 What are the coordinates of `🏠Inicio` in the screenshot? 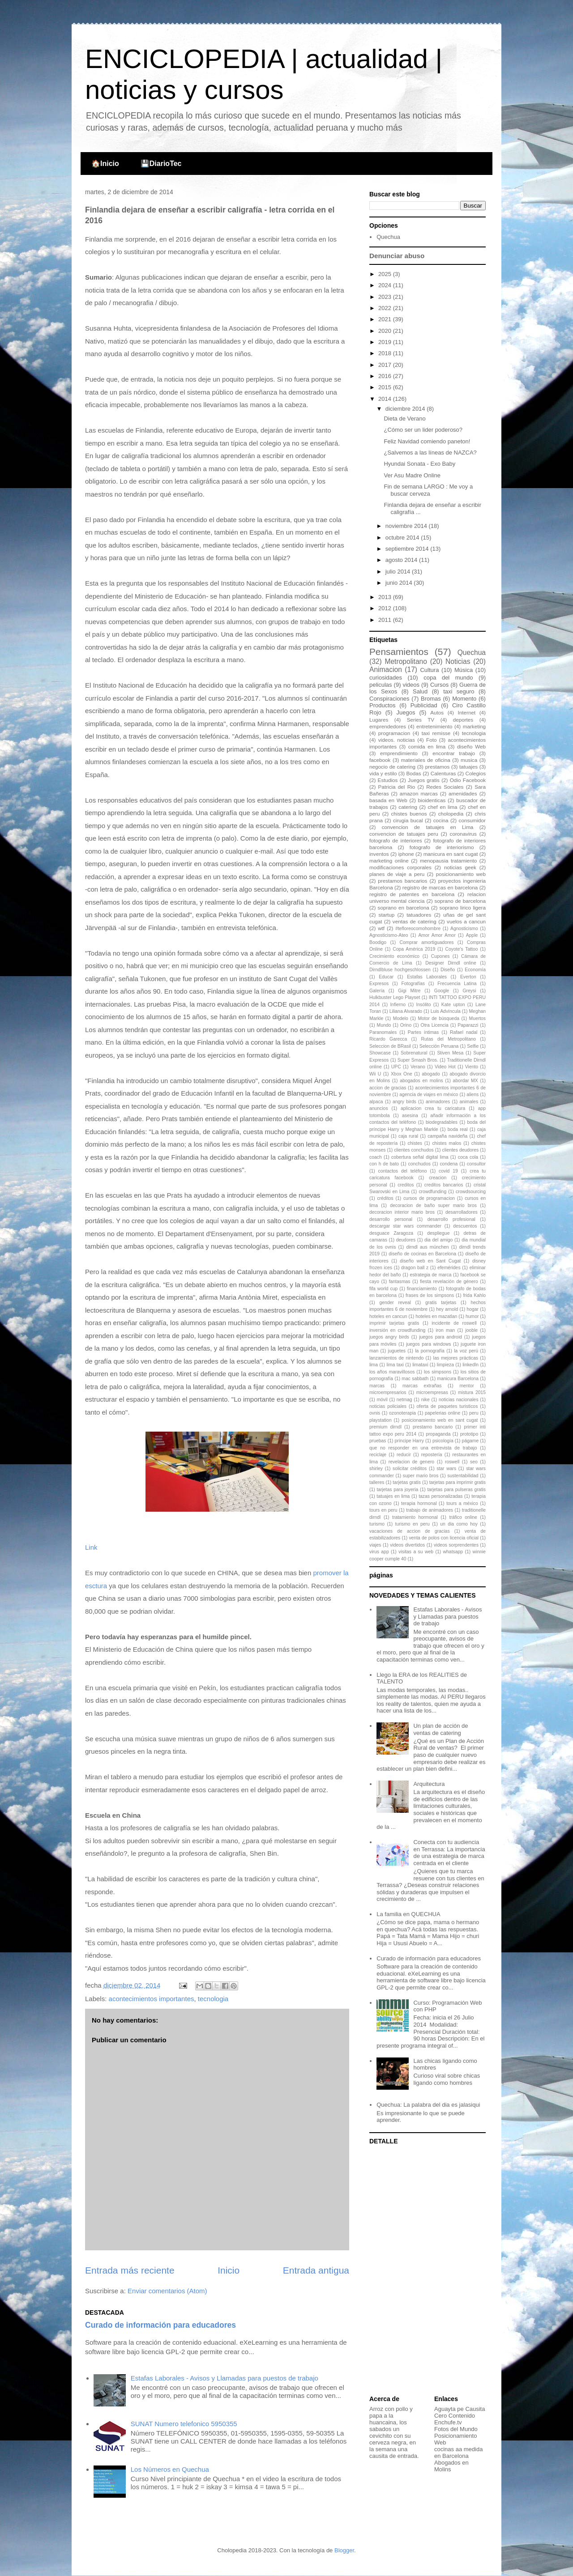 It's located at (105, 163).